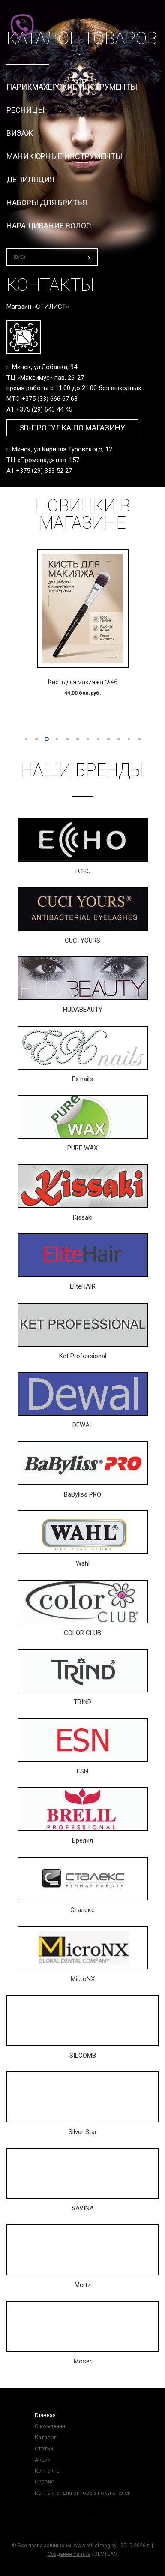 This screenshot has height=2576, width=165. I want to click on SAVINA, so click(83, 2208).